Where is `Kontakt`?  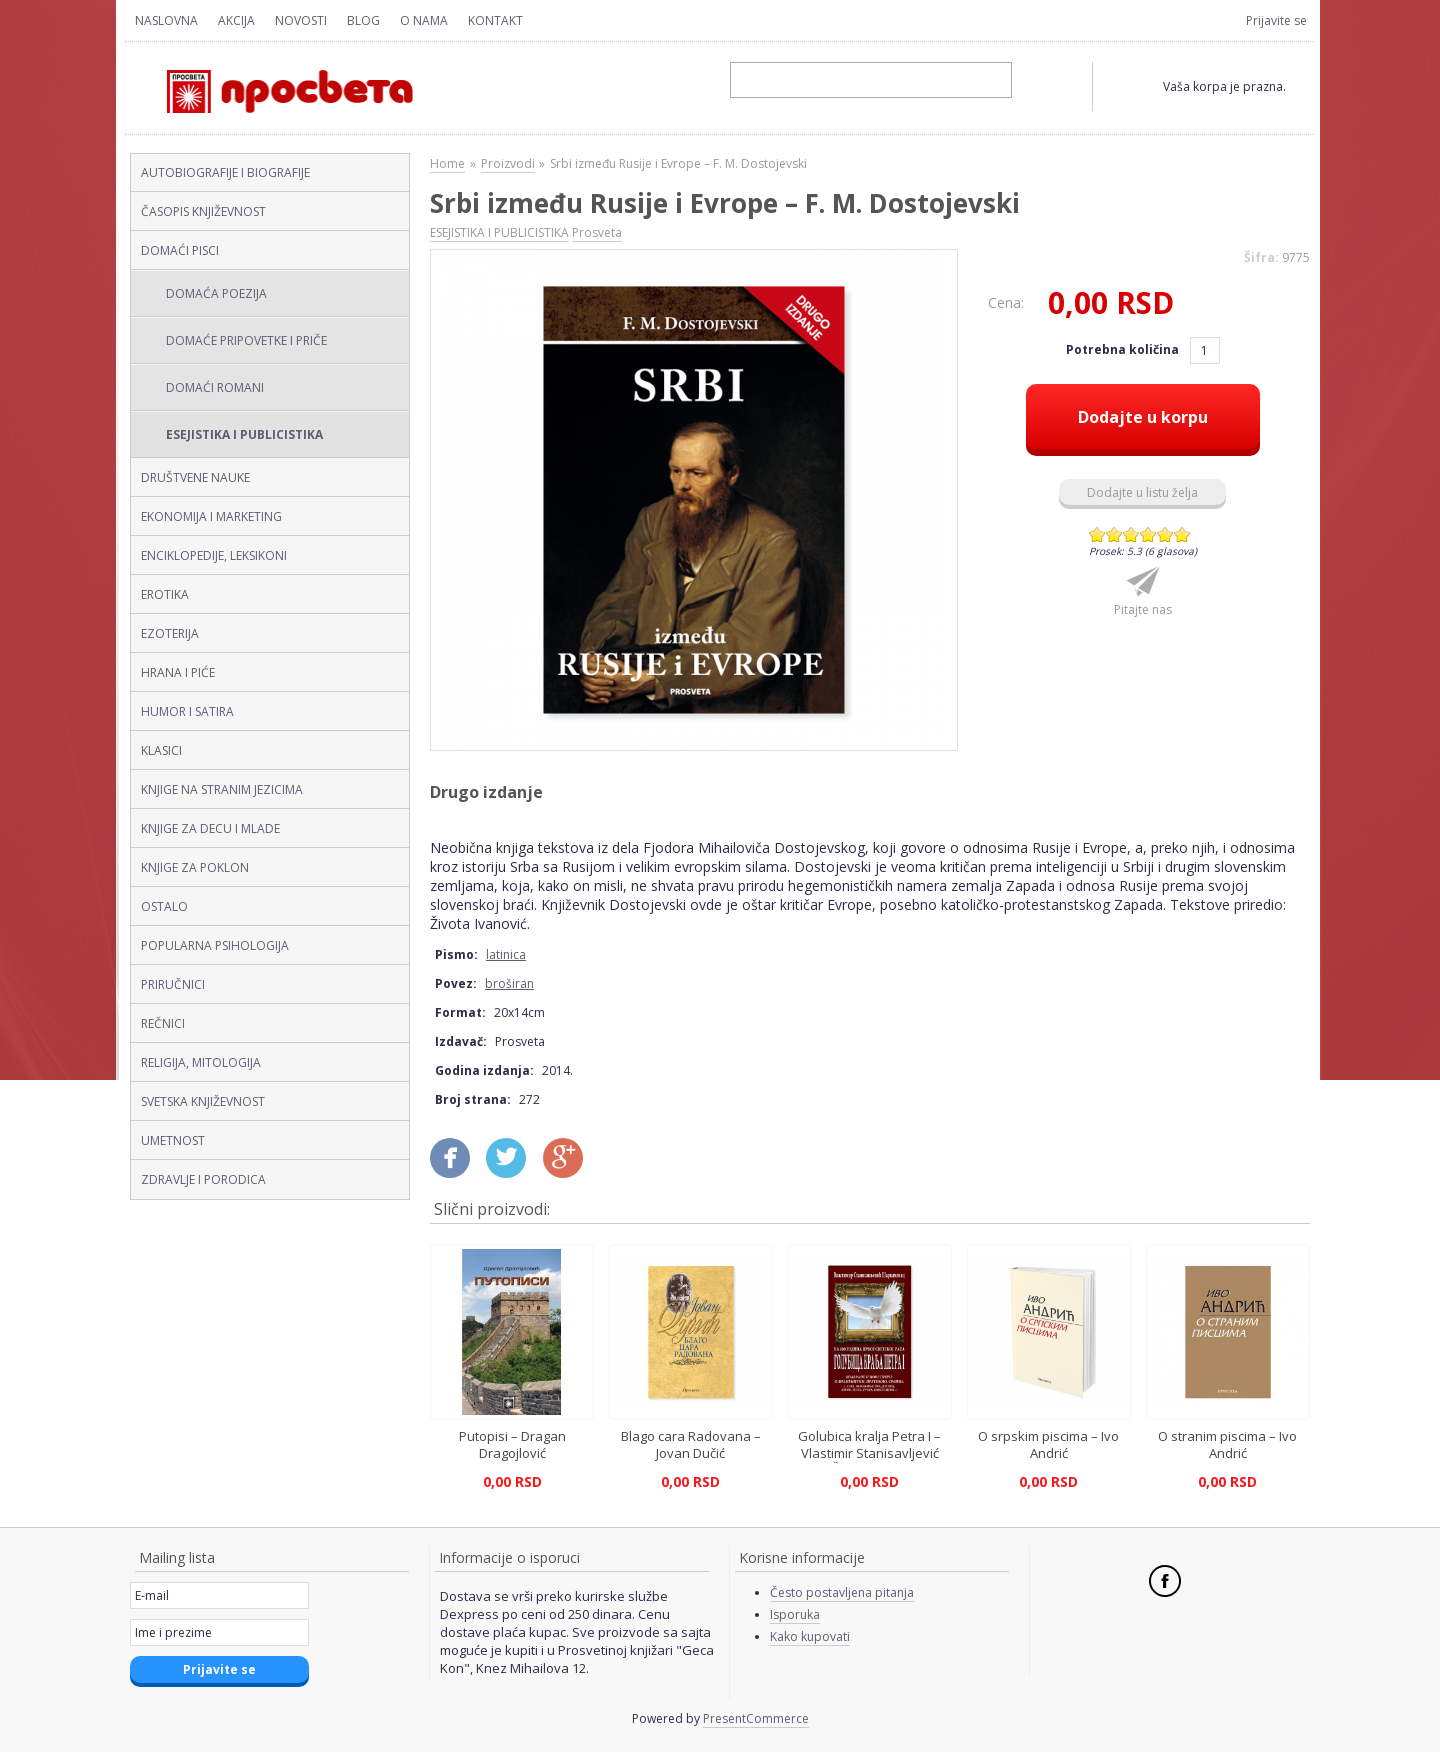 Kontakt is located at coordinates (495, 20).